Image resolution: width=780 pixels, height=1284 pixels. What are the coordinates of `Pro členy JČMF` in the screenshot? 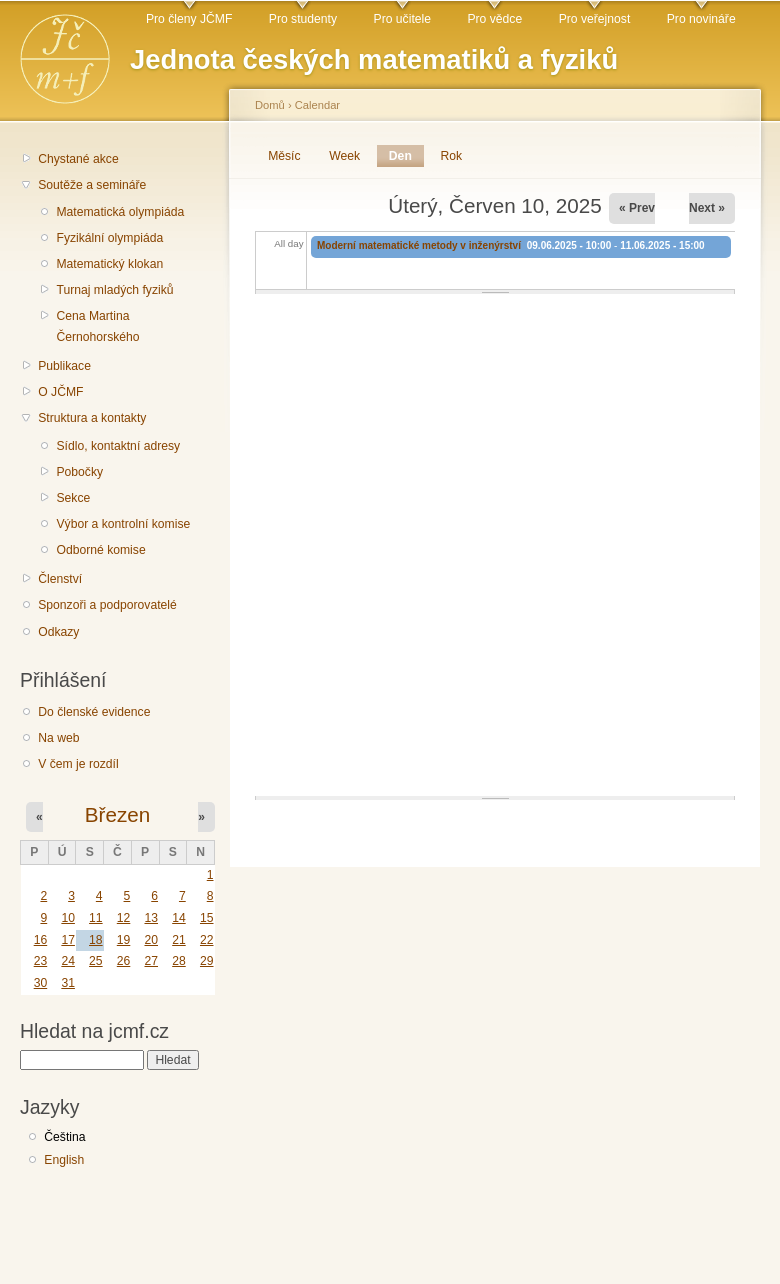 It's located at (189, 19).